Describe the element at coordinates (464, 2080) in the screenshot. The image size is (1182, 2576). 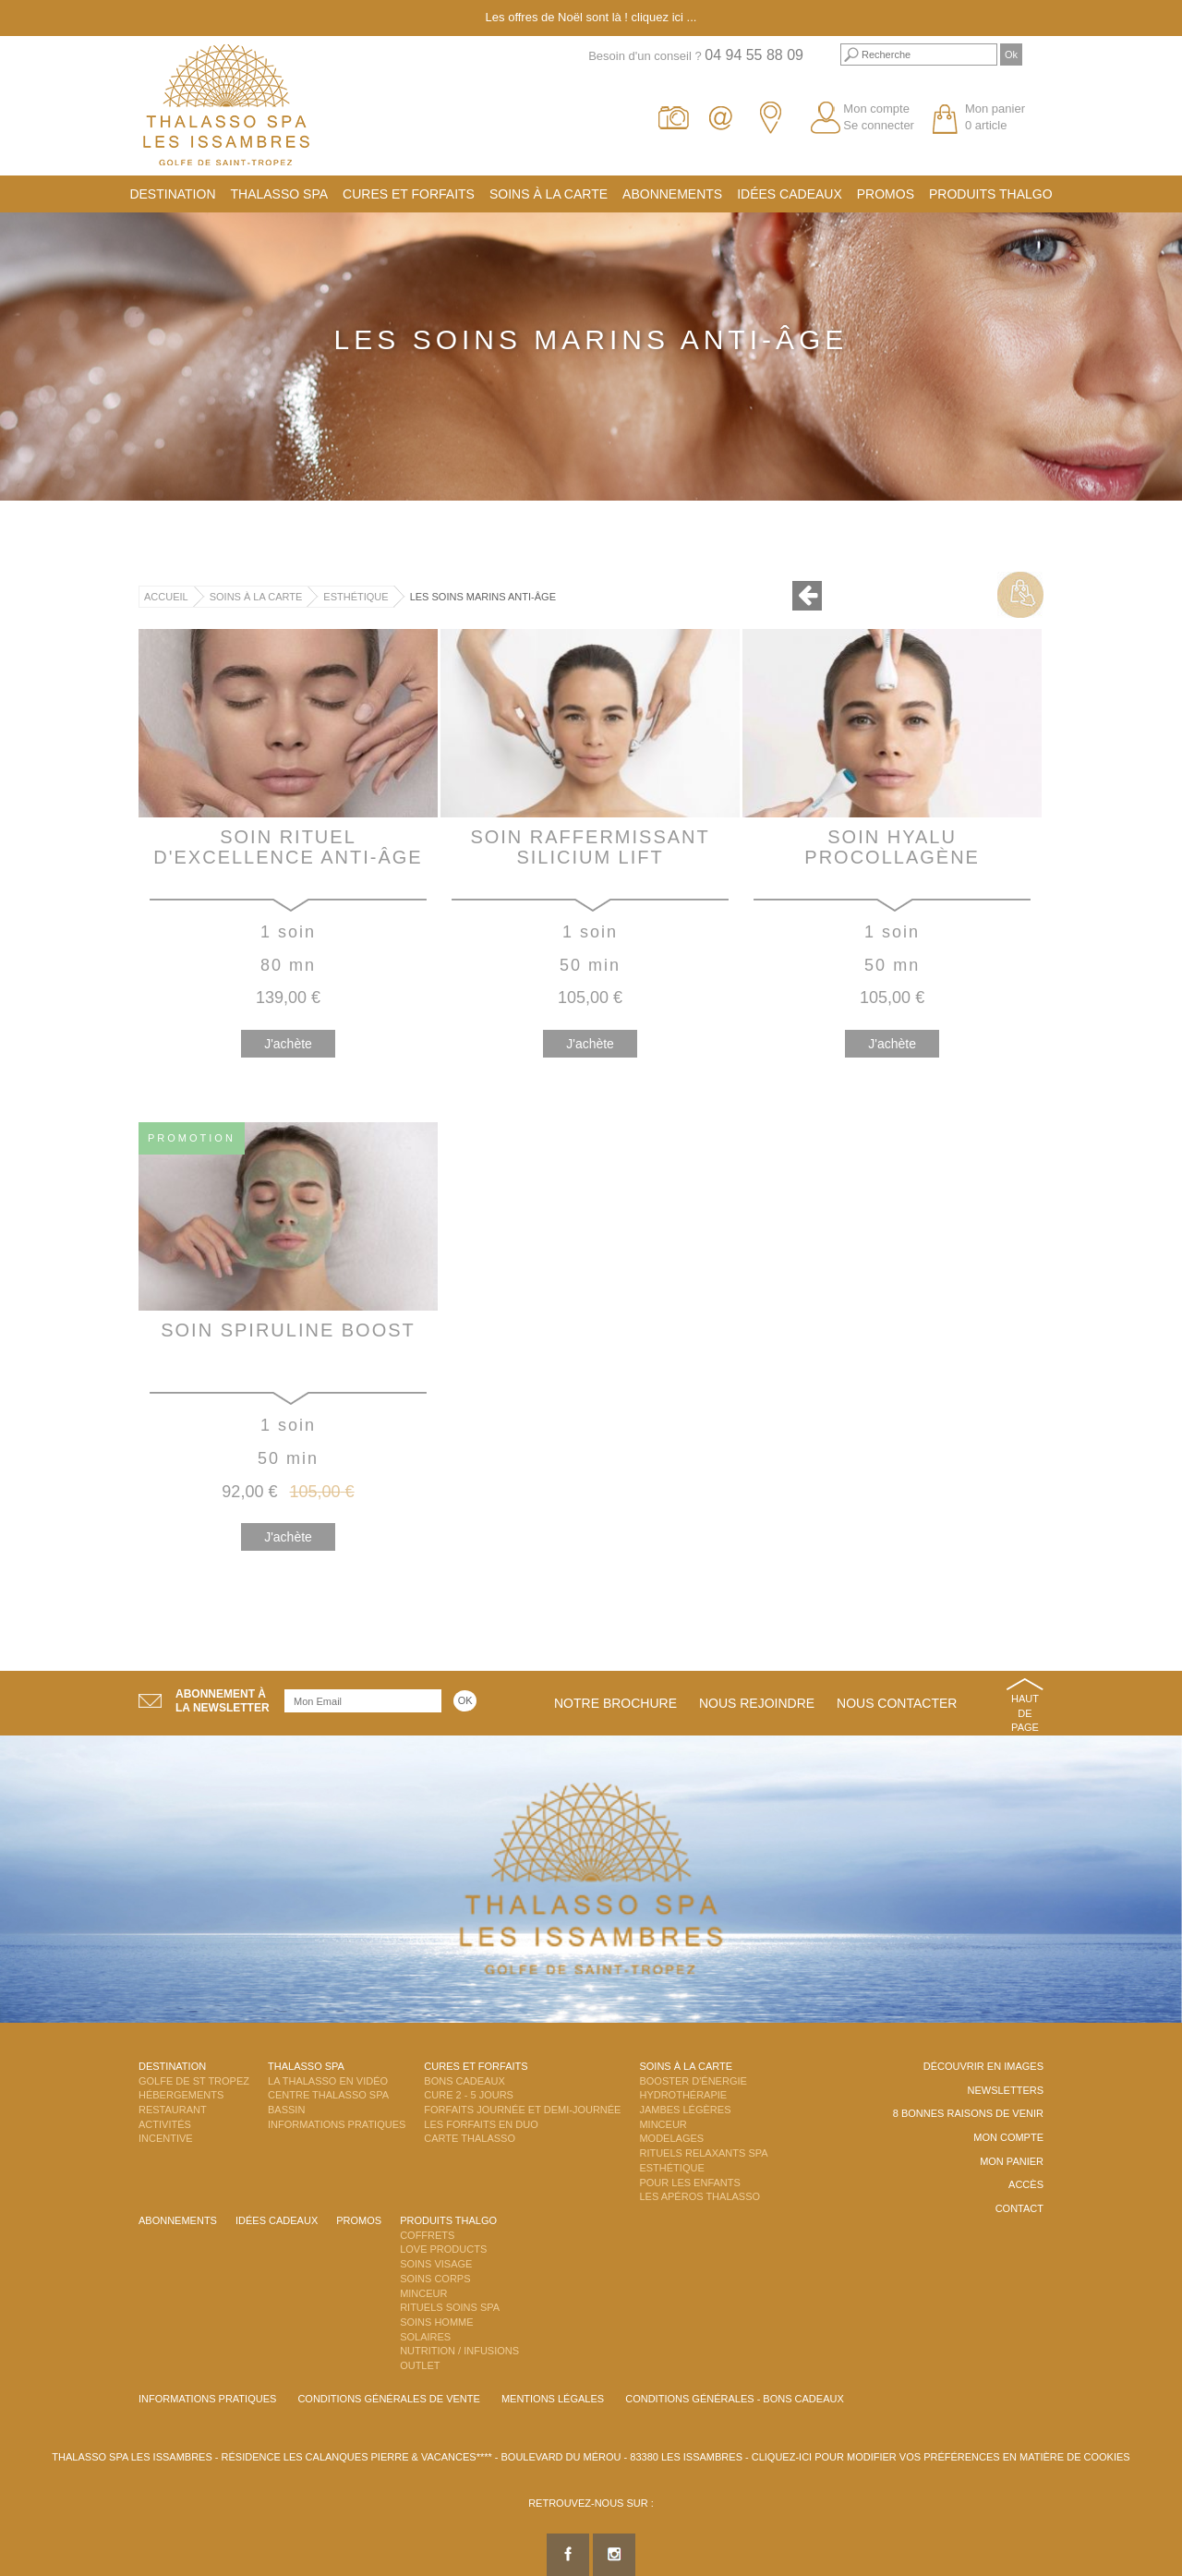
I see `Bons Cadeaux` at that location.